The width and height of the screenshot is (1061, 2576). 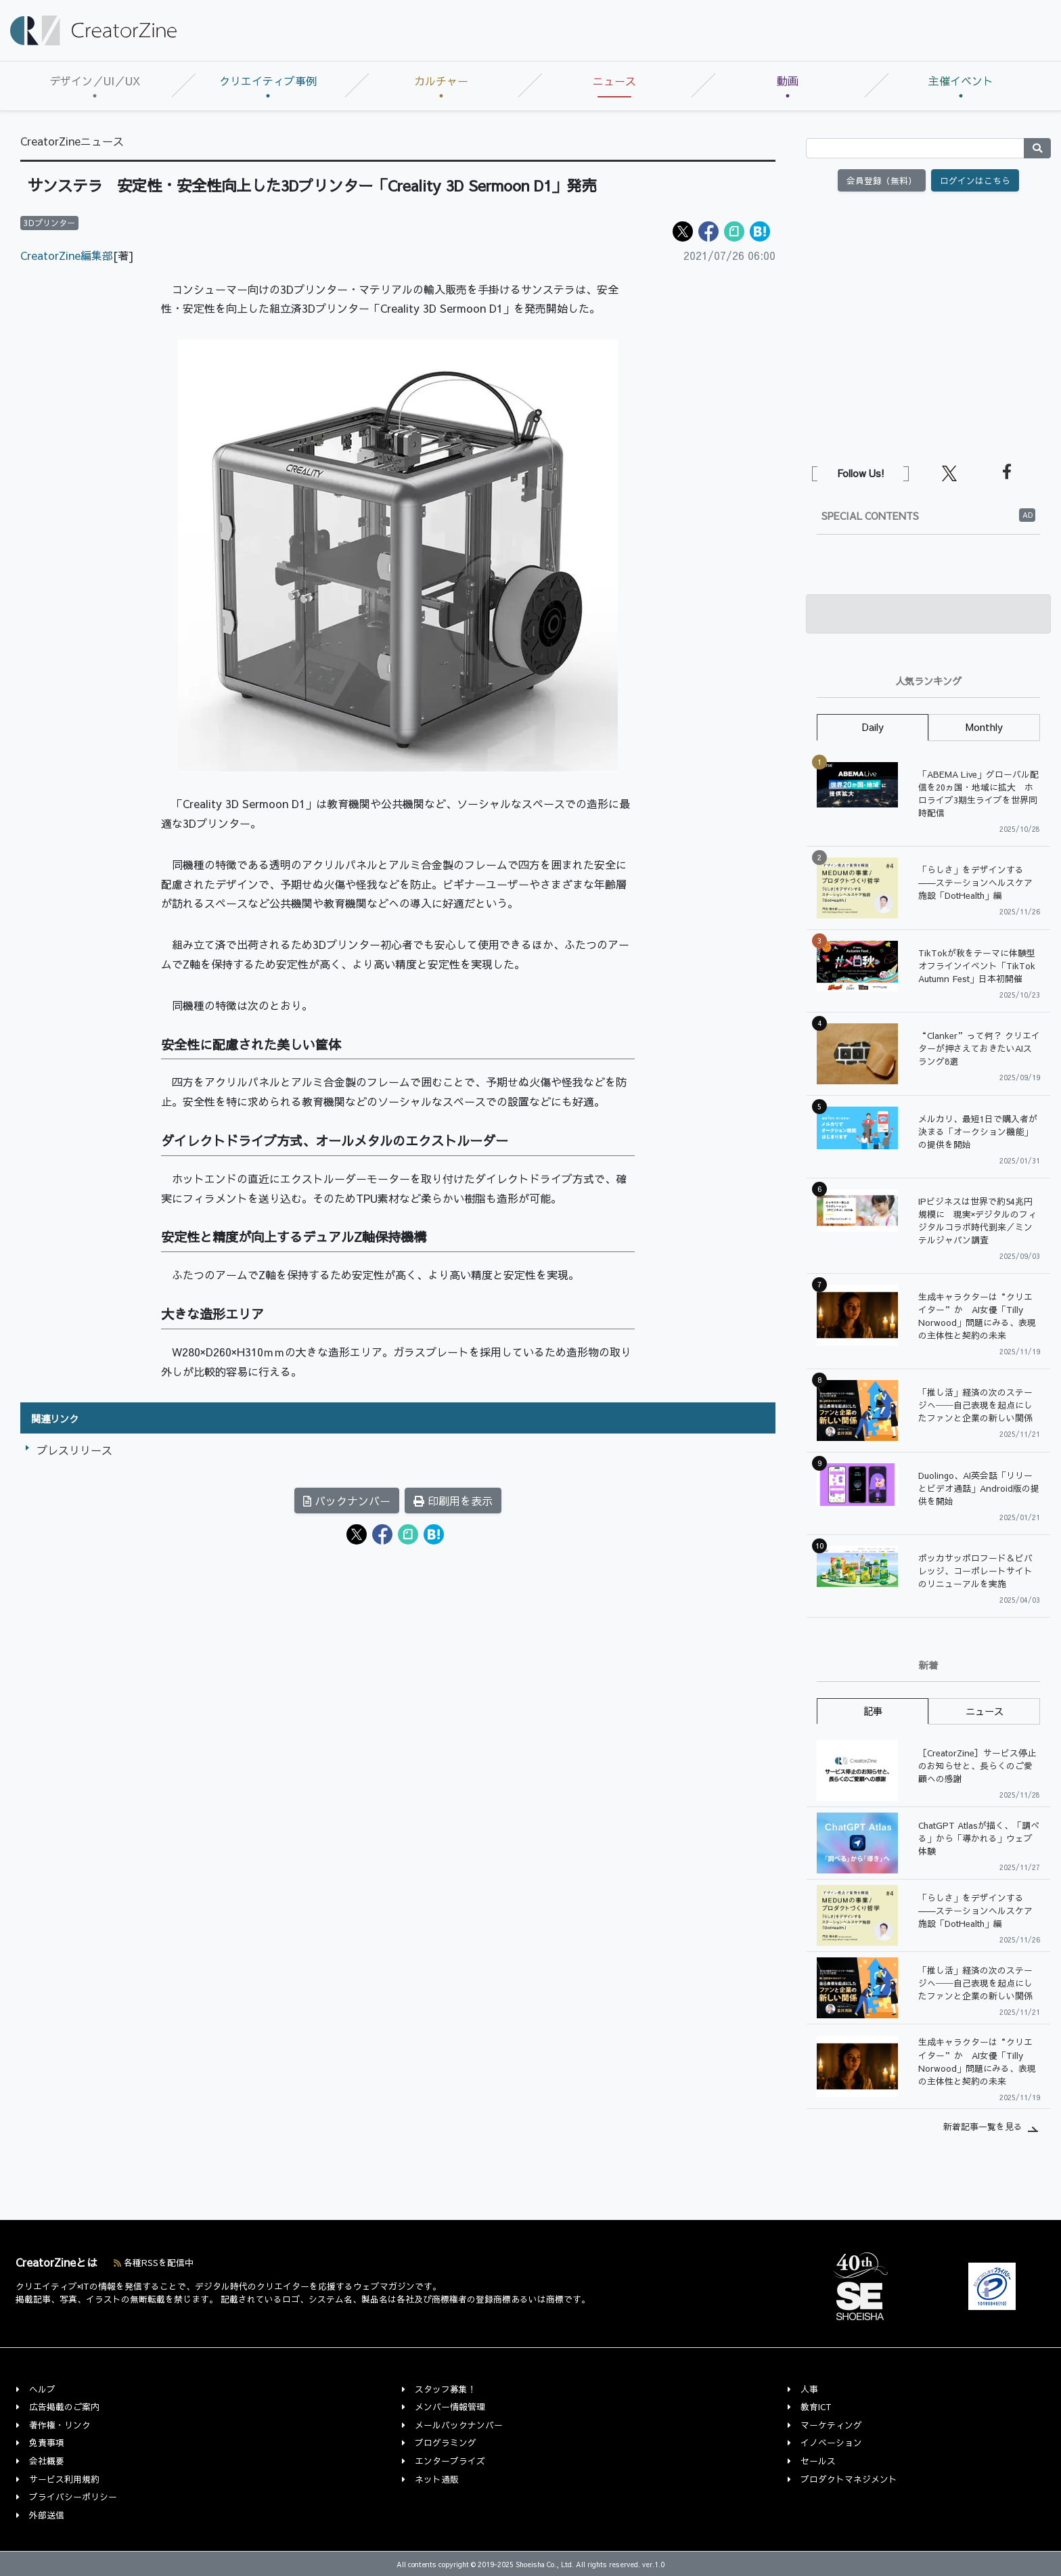 I want to click on 外部送信, so click(x=46, y=2515).